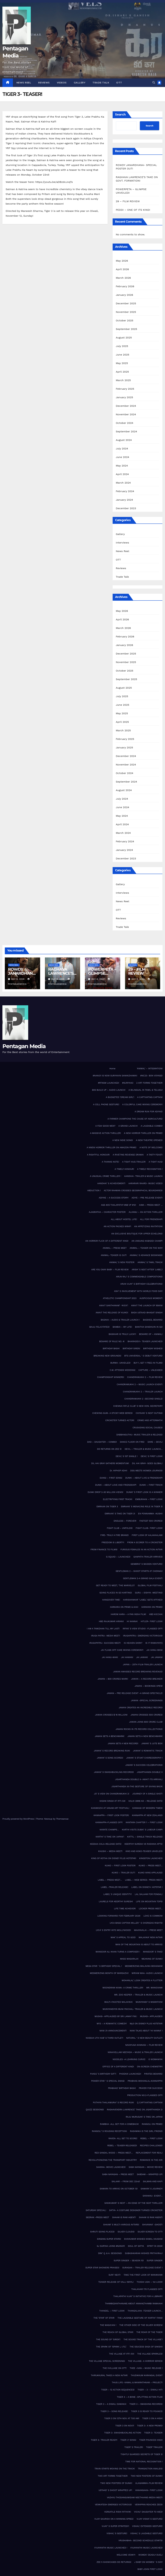  I want to click on IRFAN’ S VIEW STUDIO -FLAGGED OFF!, so click(143, 1628).